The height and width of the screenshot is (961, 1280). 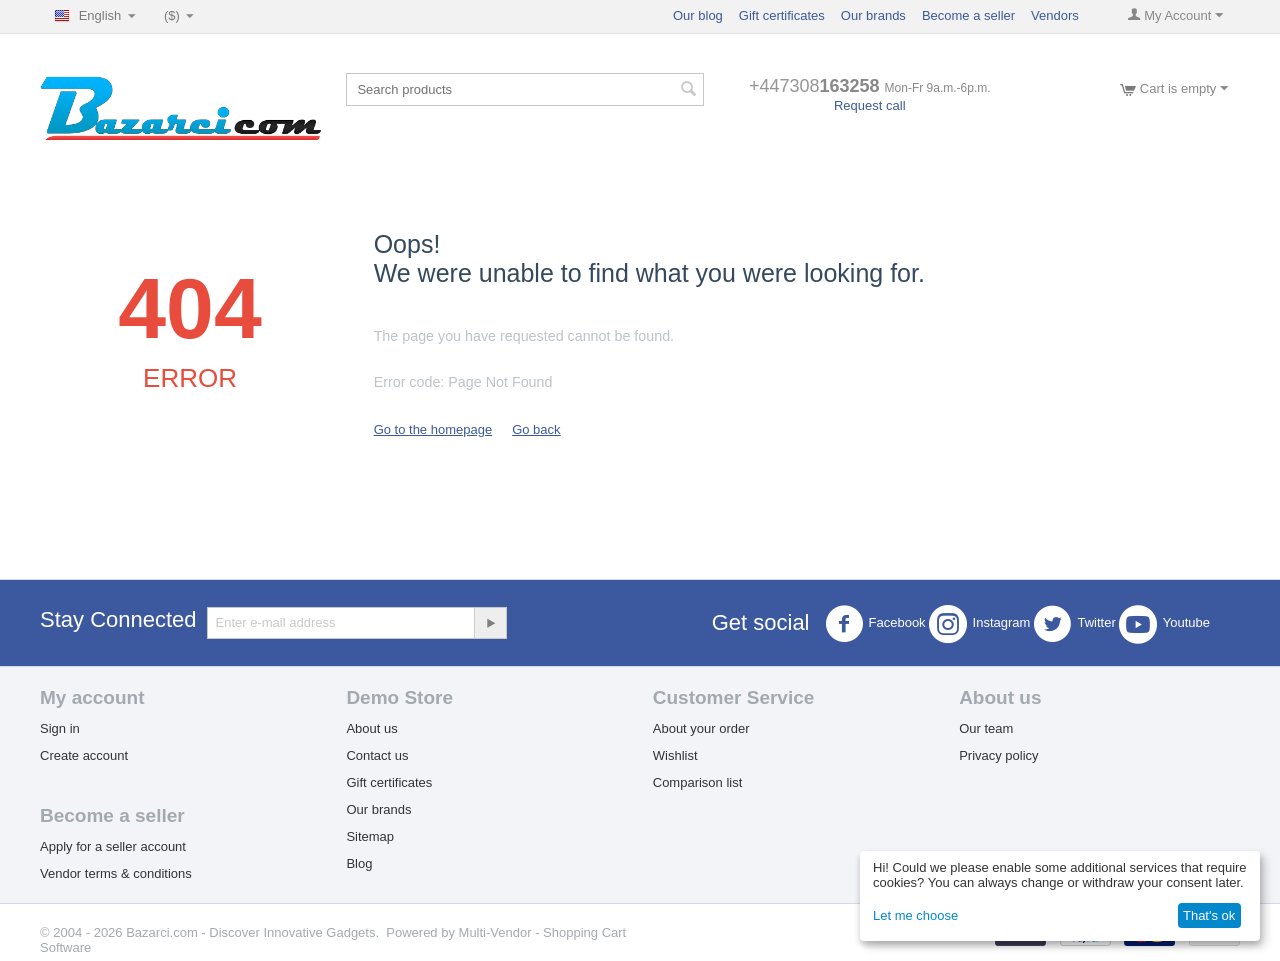 What do you see at coordinates (1209, 915) in the screenshot?
I see `That's ok` at bounding box center [1209, 915].